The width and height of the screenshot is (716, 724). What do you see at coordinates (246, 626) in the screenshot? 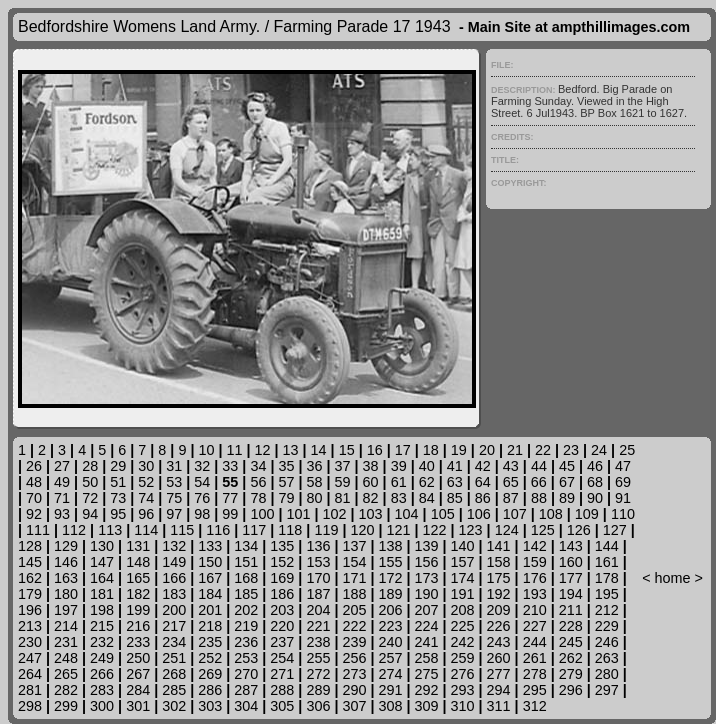
I see `219` at bounding box center [246, 626].